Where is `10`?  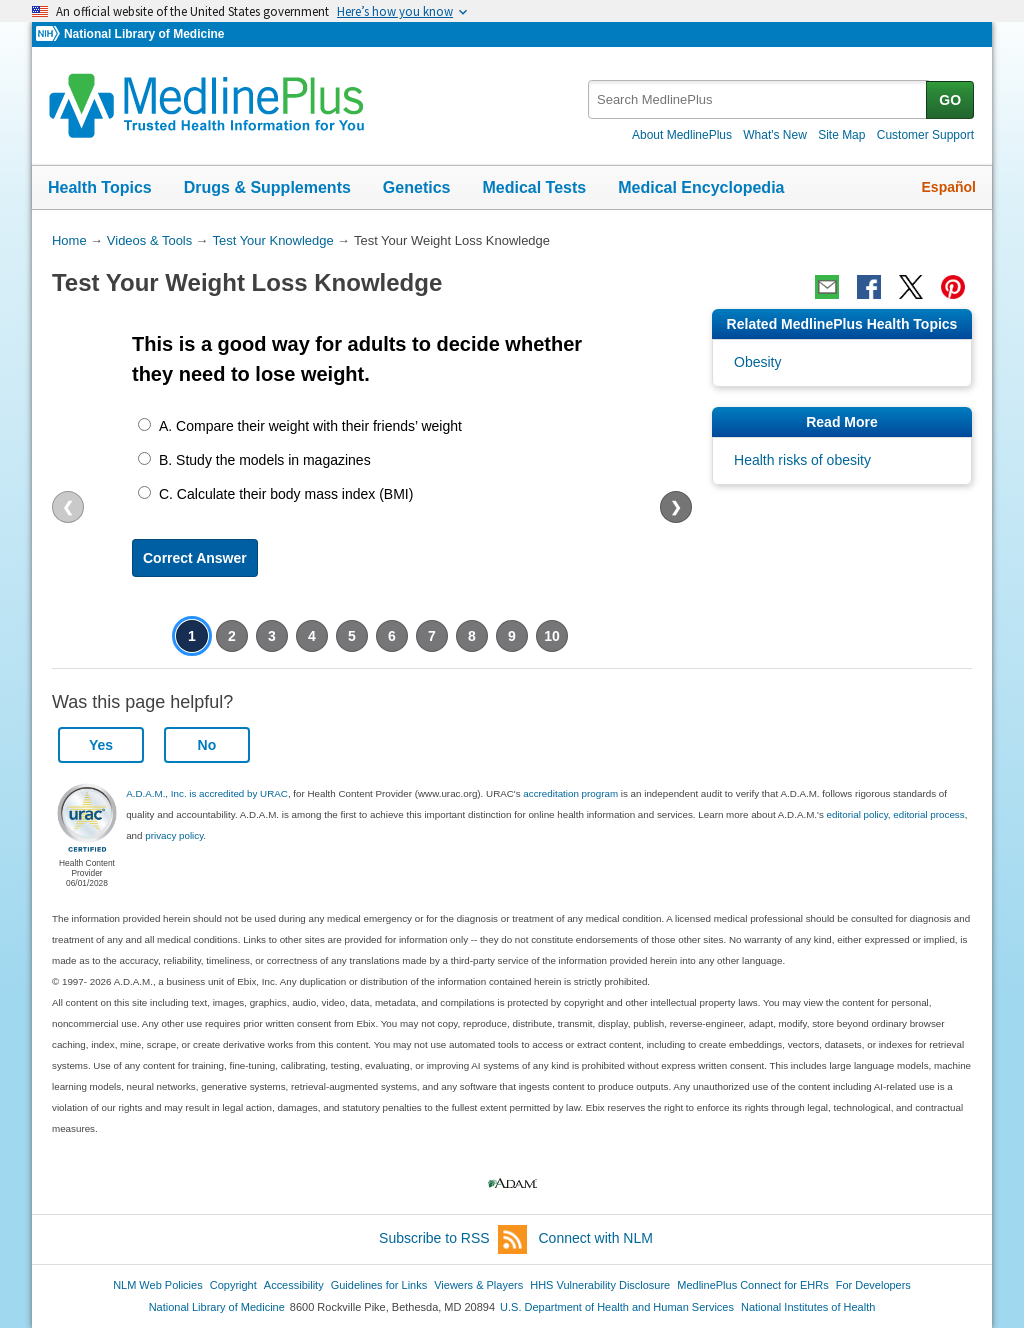 10 is located at coordinates (552, 636).